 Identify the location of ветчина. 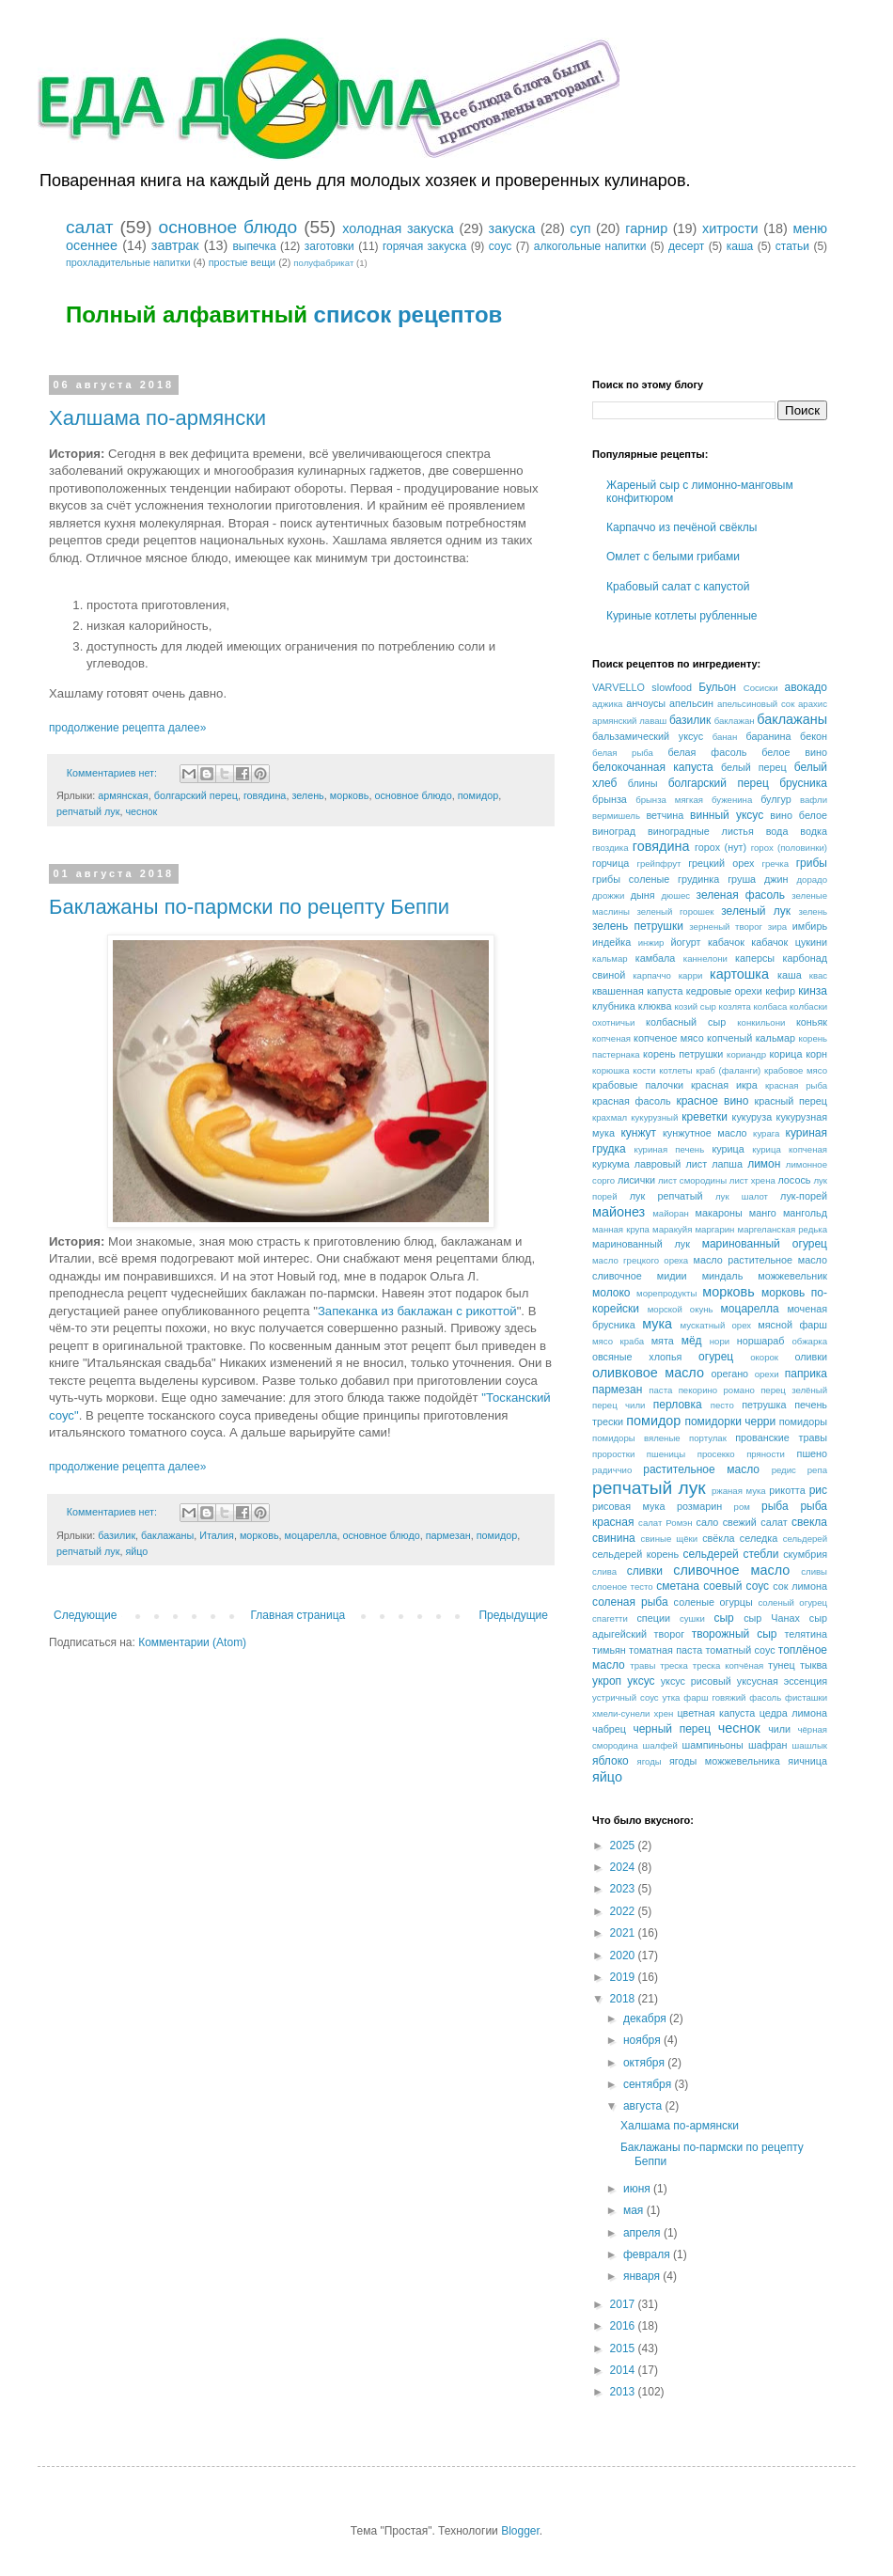
(664, 815).